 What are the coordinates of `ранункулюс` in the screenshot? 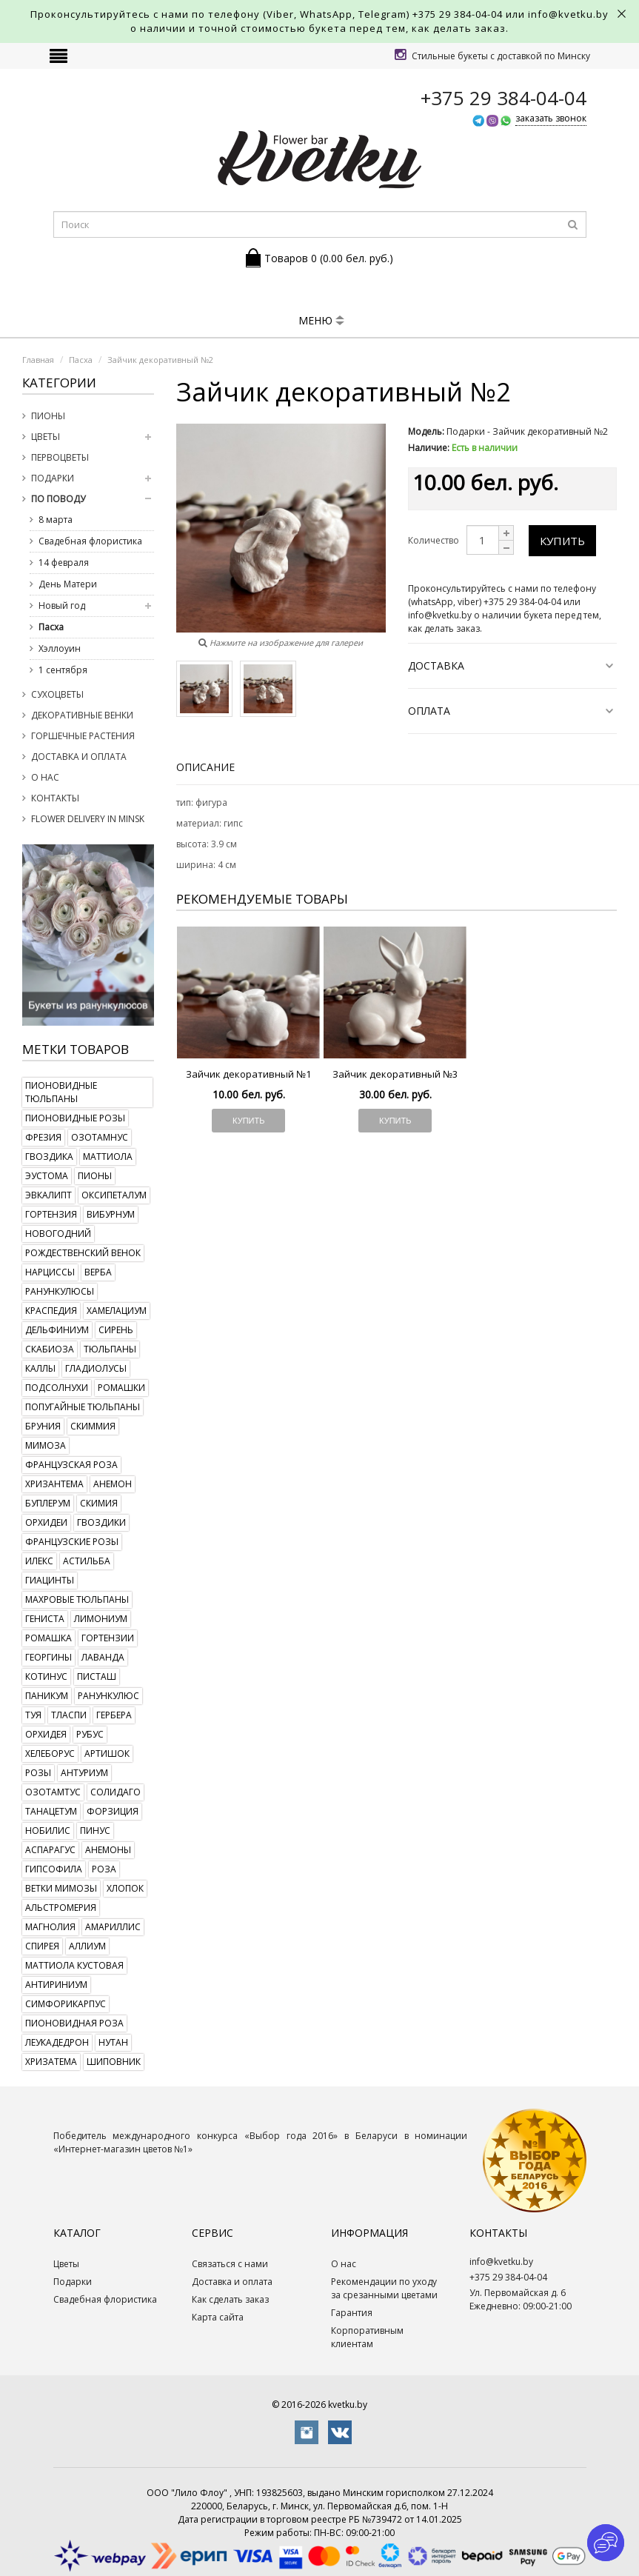 It's located at (108, 1695).